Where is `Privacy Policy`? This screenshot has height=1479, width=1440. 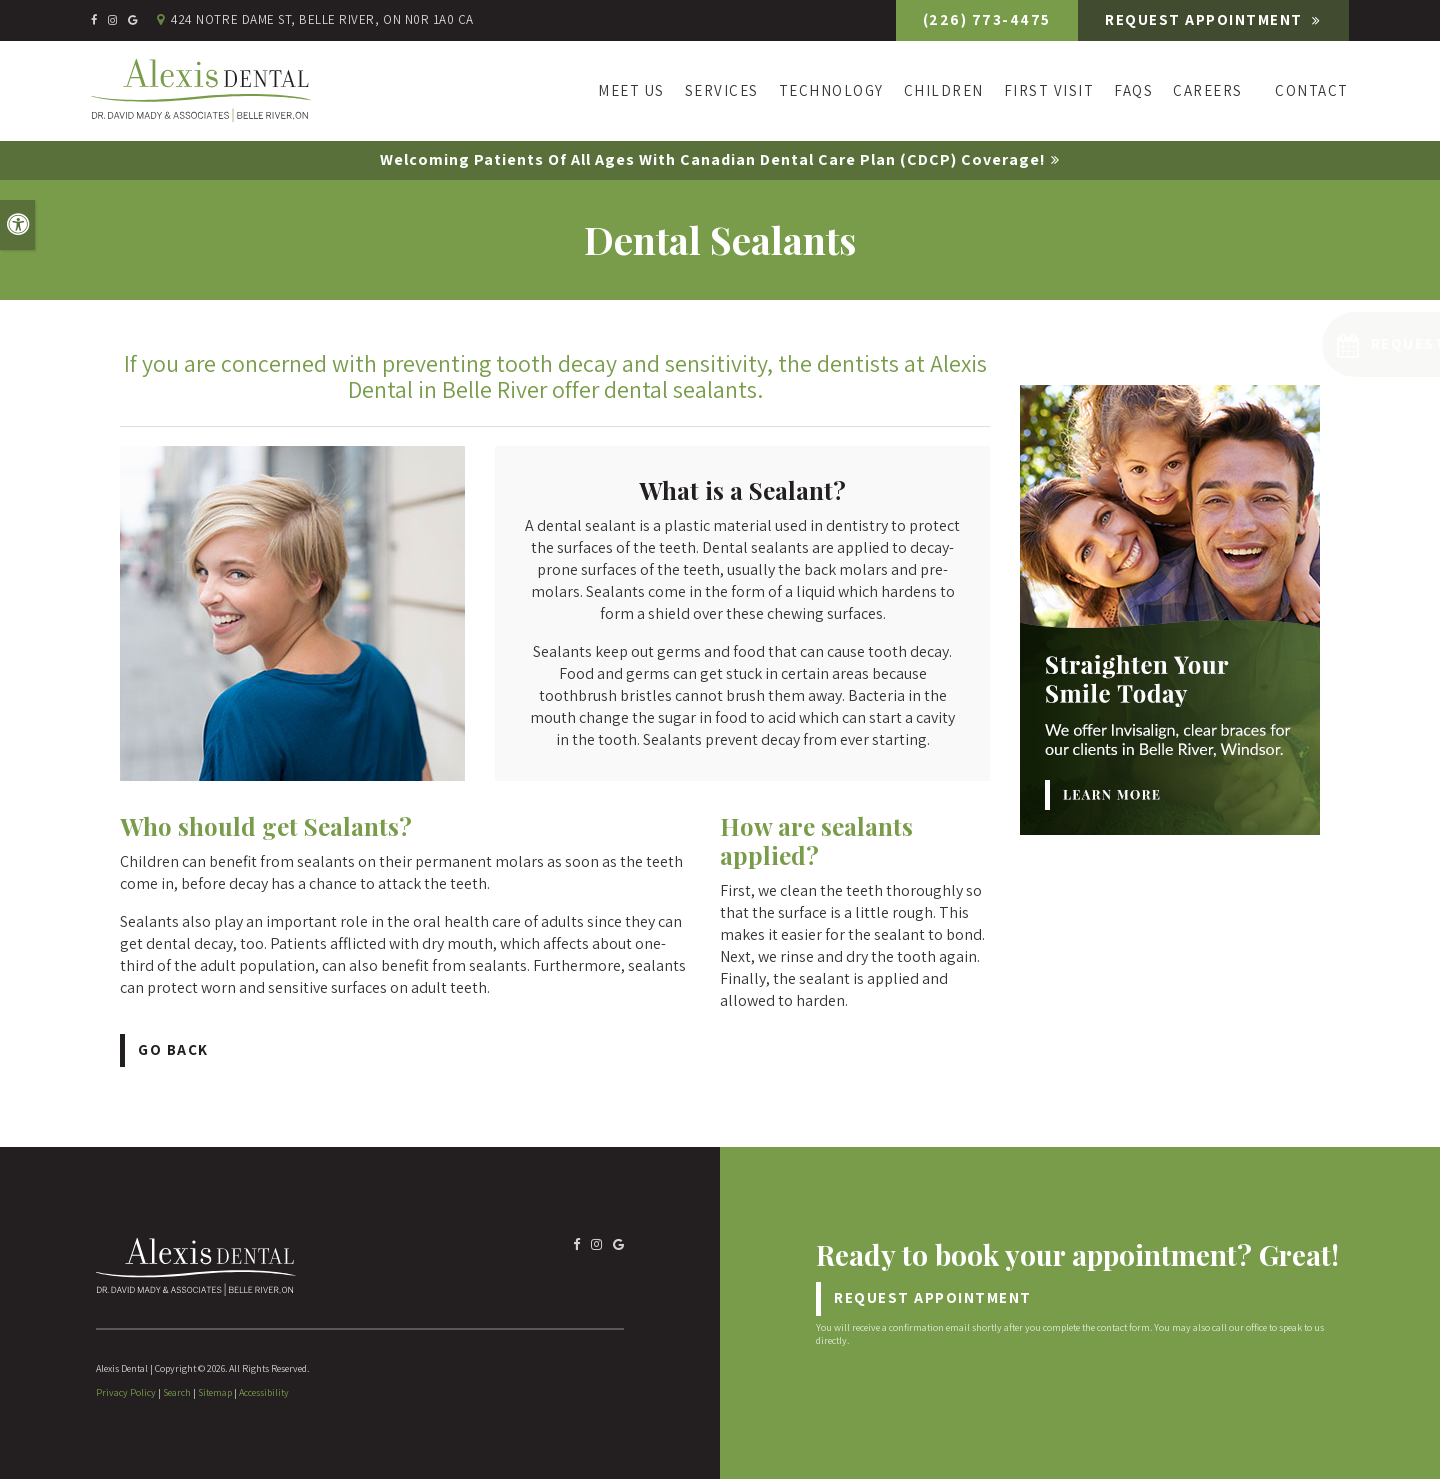 Privacy Policy is located at coordinates (126, 1392).